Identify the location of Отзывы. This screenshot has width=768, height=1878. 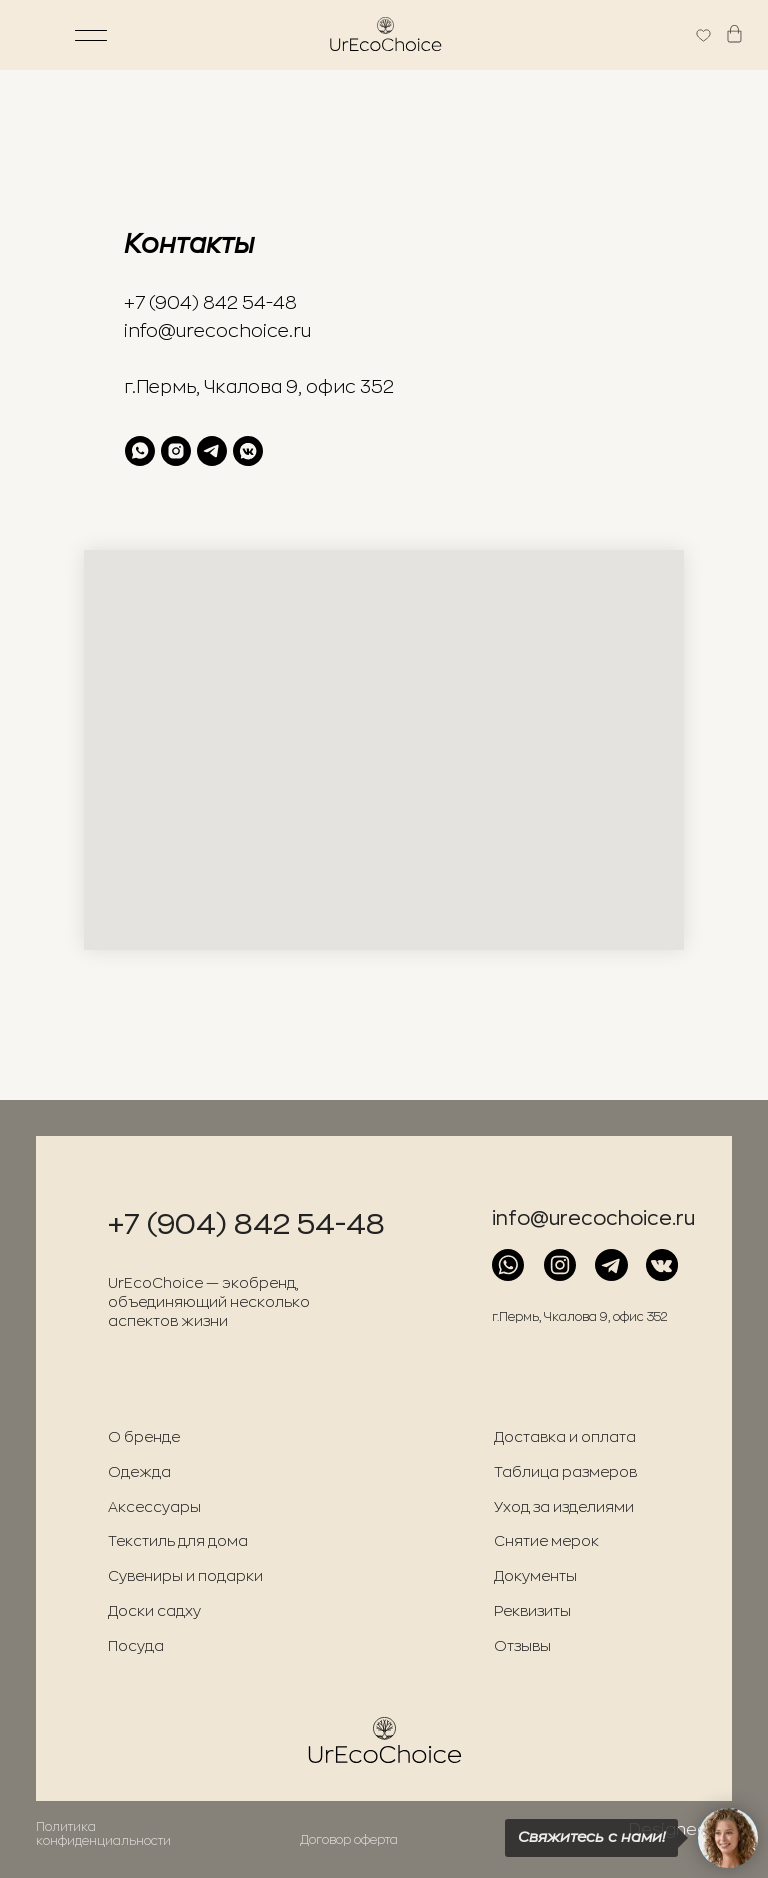
(522, 1646).